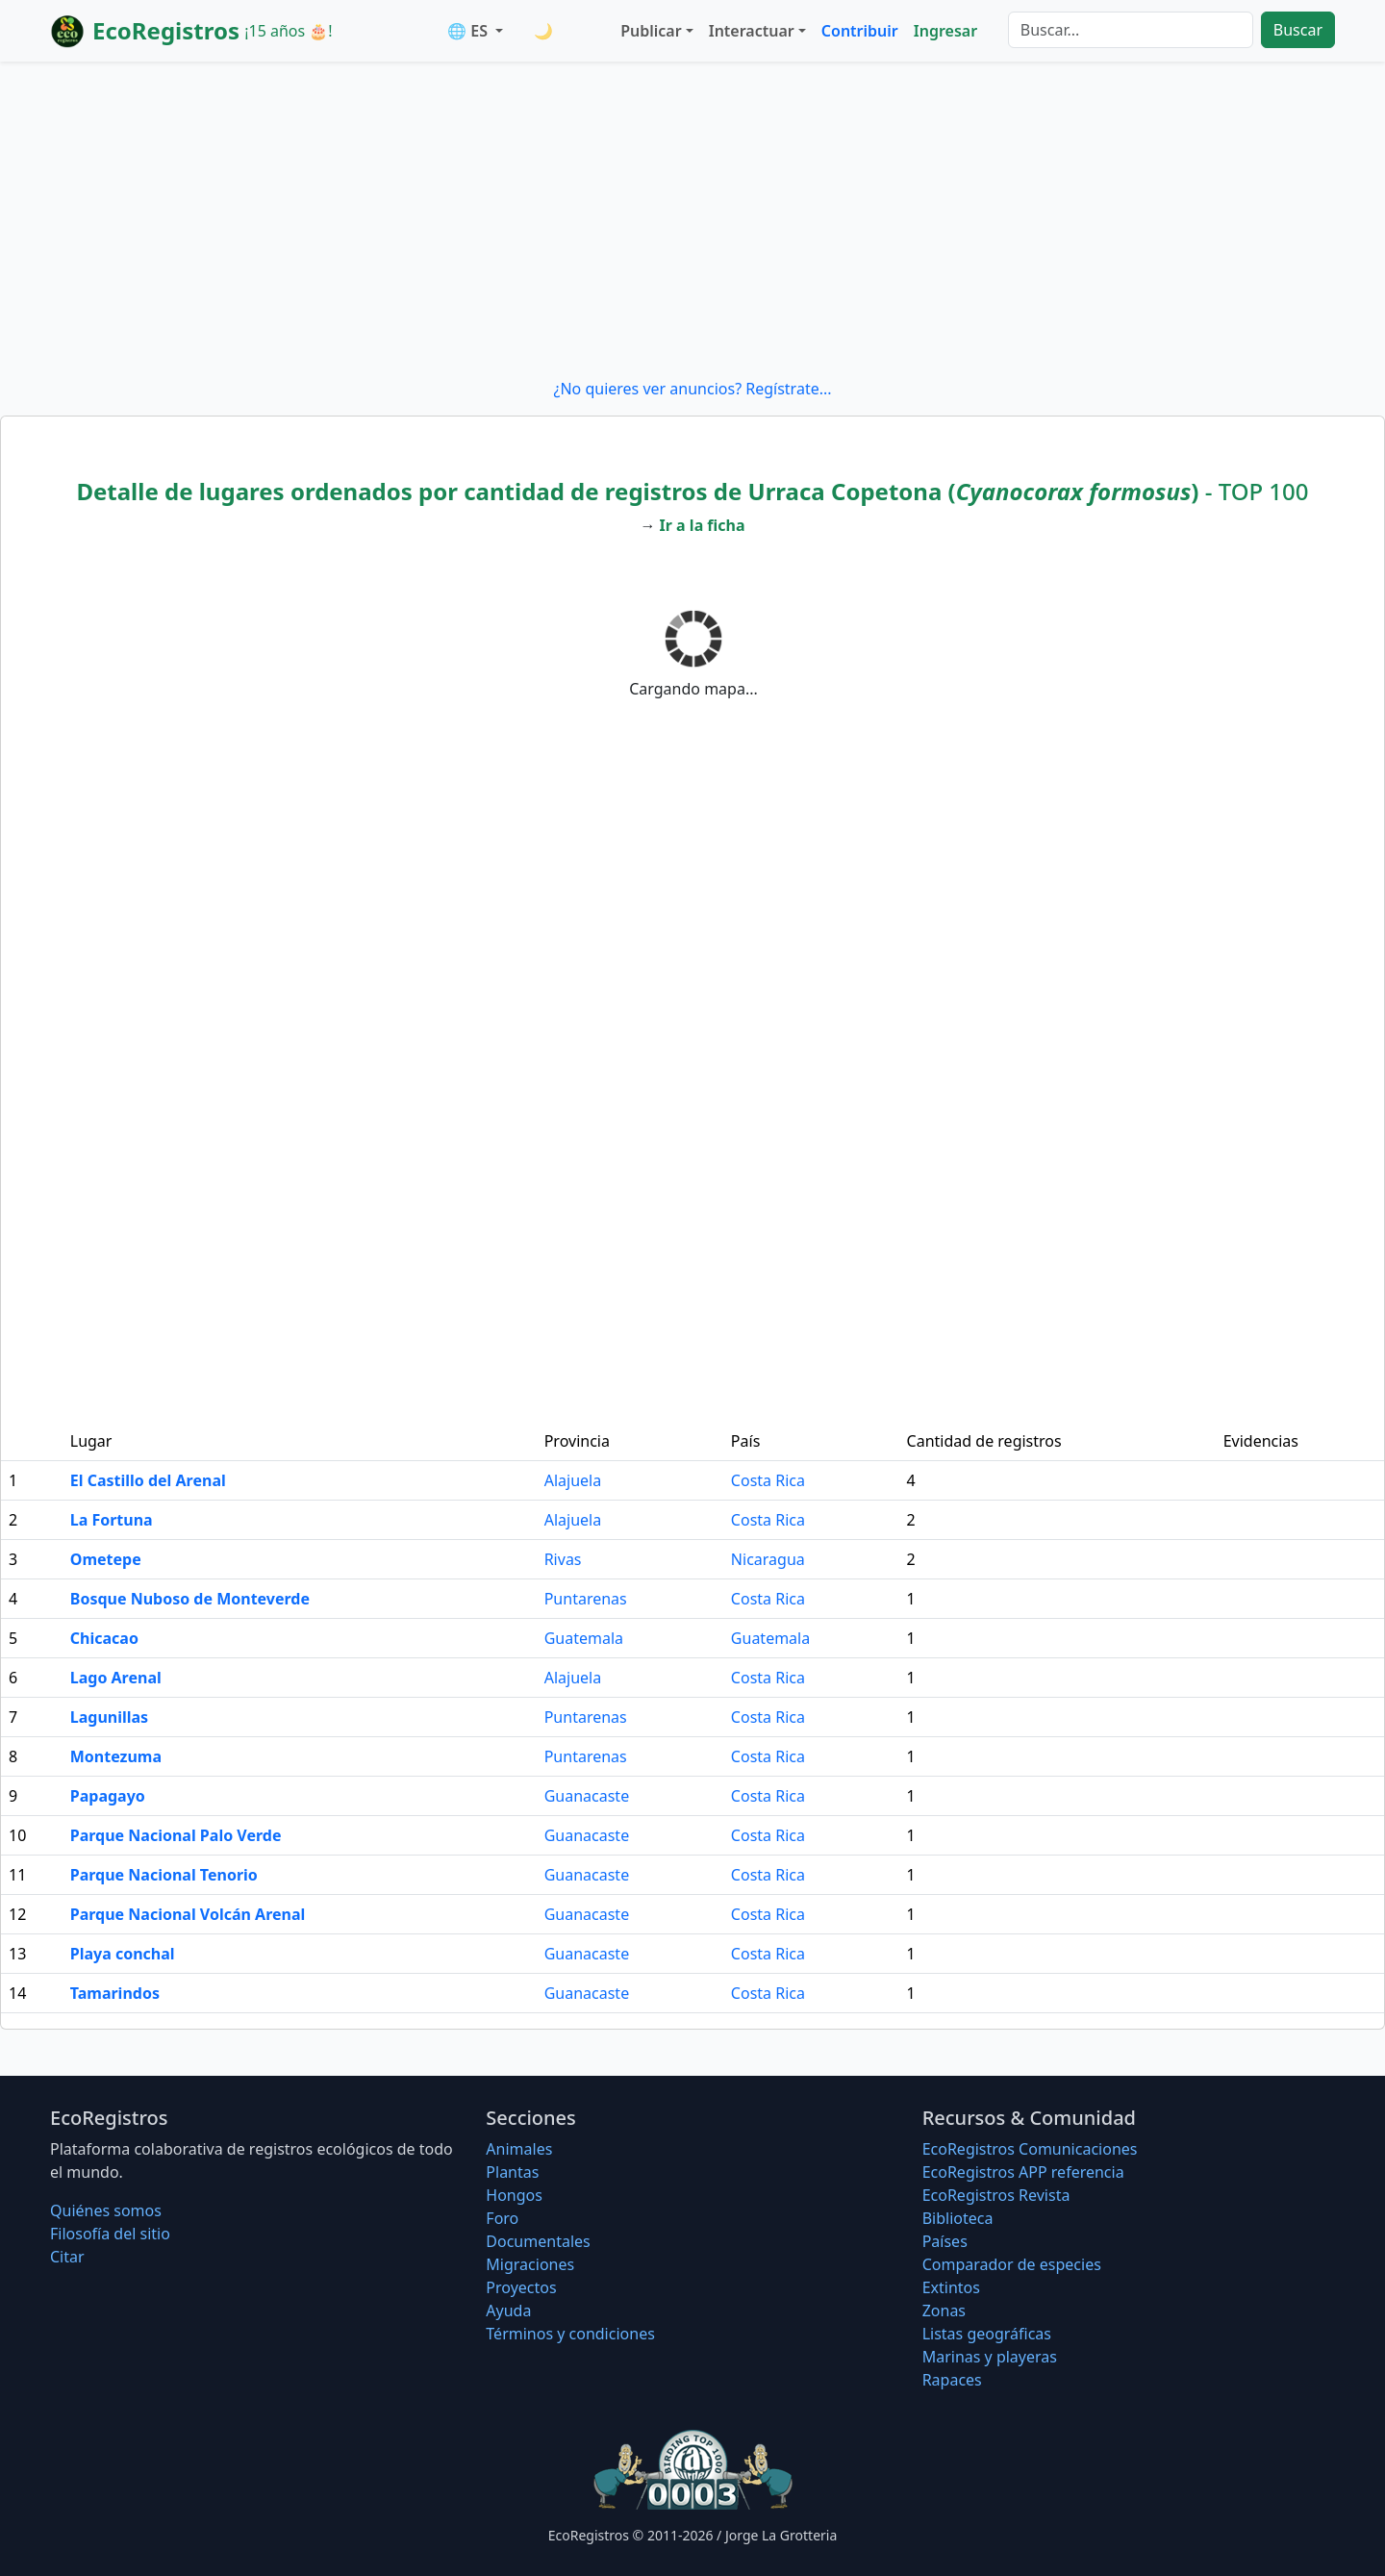 This screenshot has height=2576, width=1385. Describe the element at coordinates (519, 2148) in the screenshot. I see `Animales` at that location.